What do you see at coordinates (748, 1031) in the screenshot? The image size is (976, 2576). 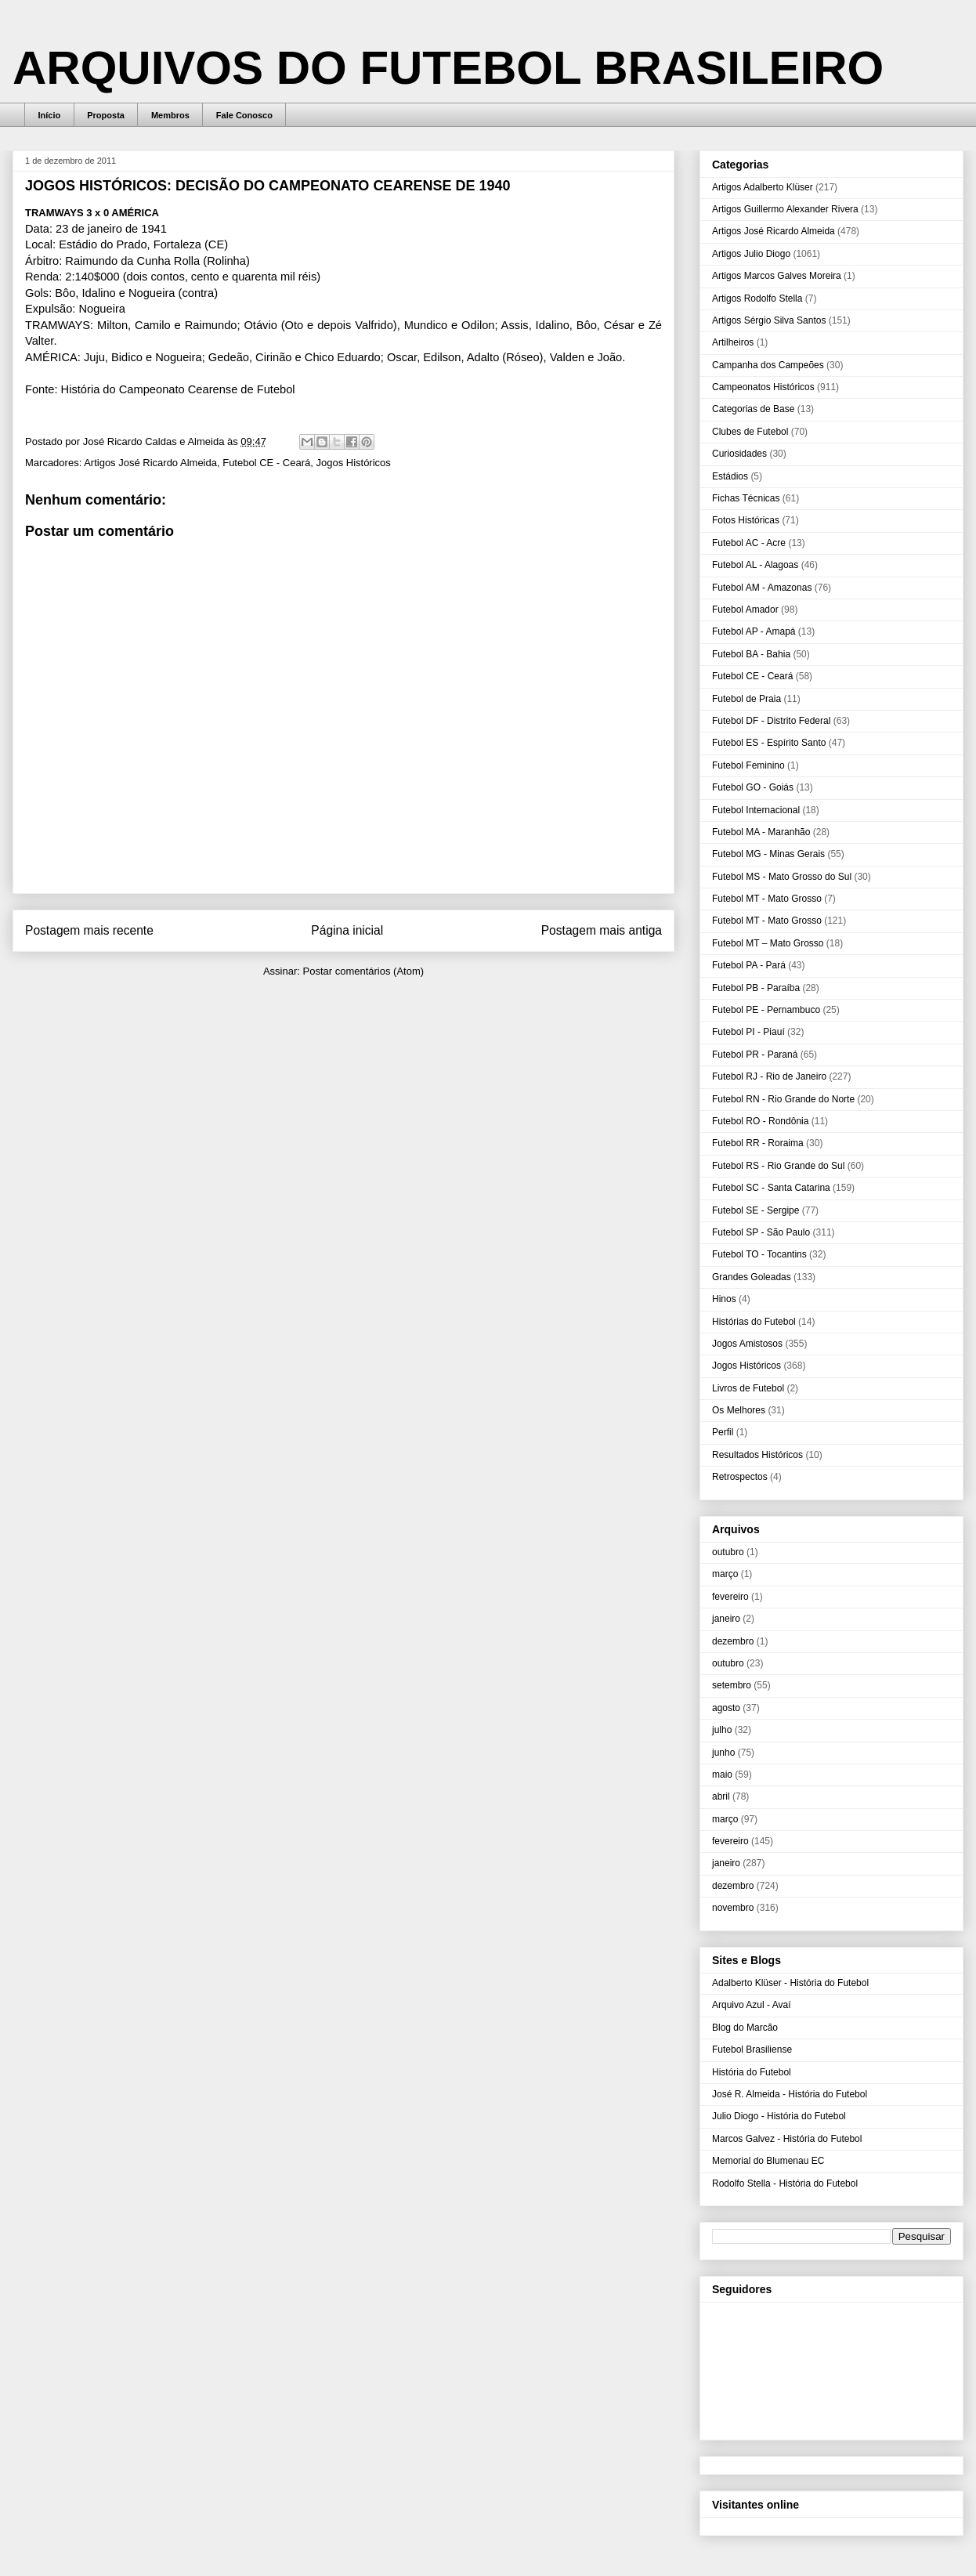 I see `Futebol PI - Piauí` at bounding box center [748, 1031].